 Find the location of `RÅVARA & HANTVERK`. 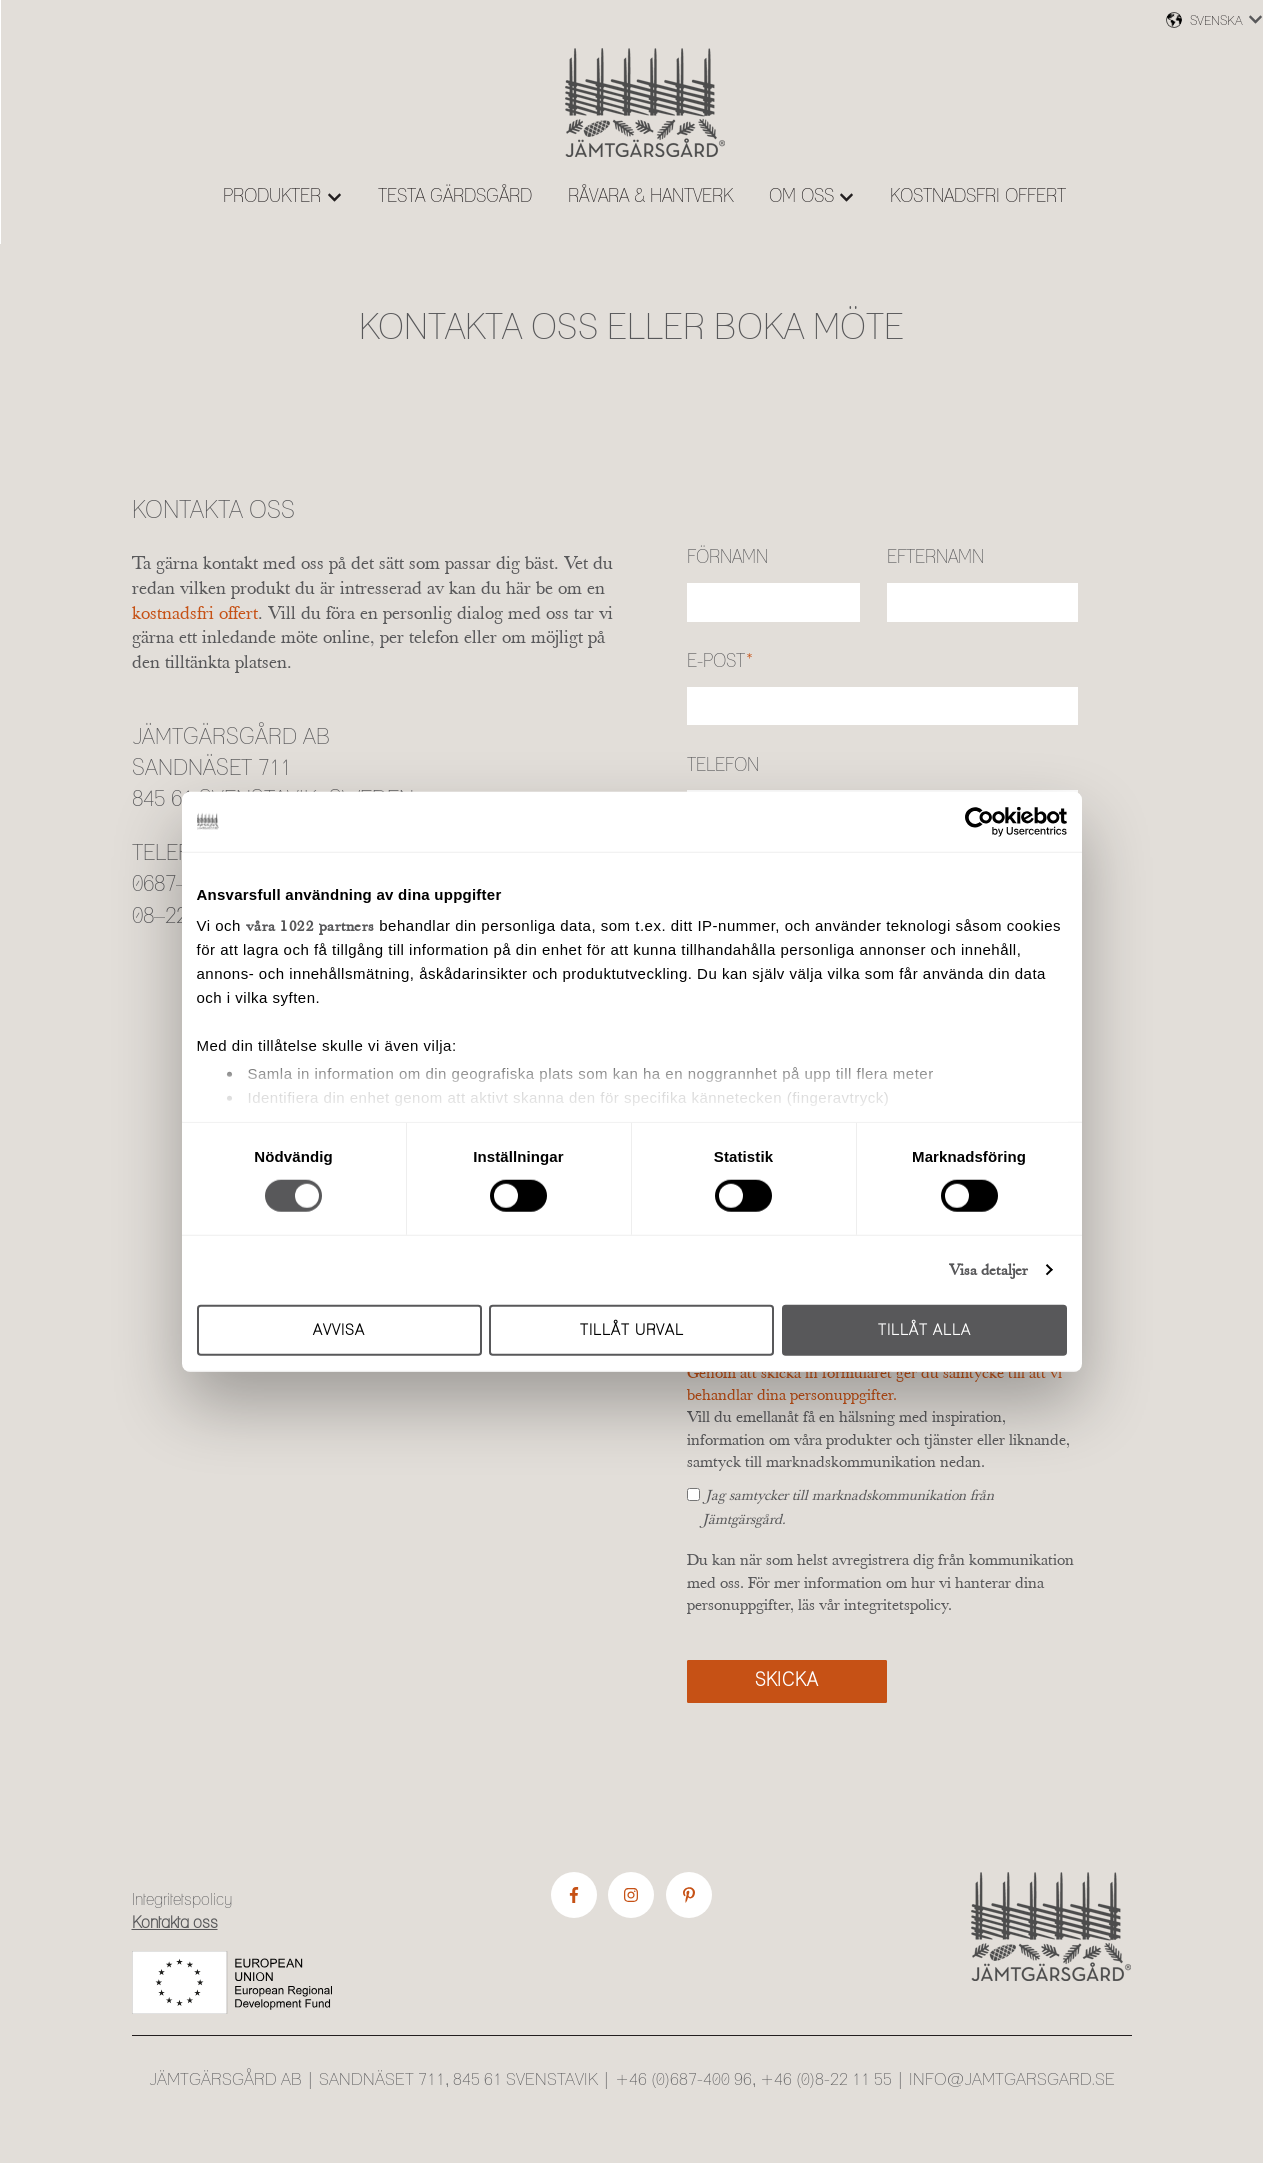

RÅVARA & HANTVERK is located at coordinates (650, 197).